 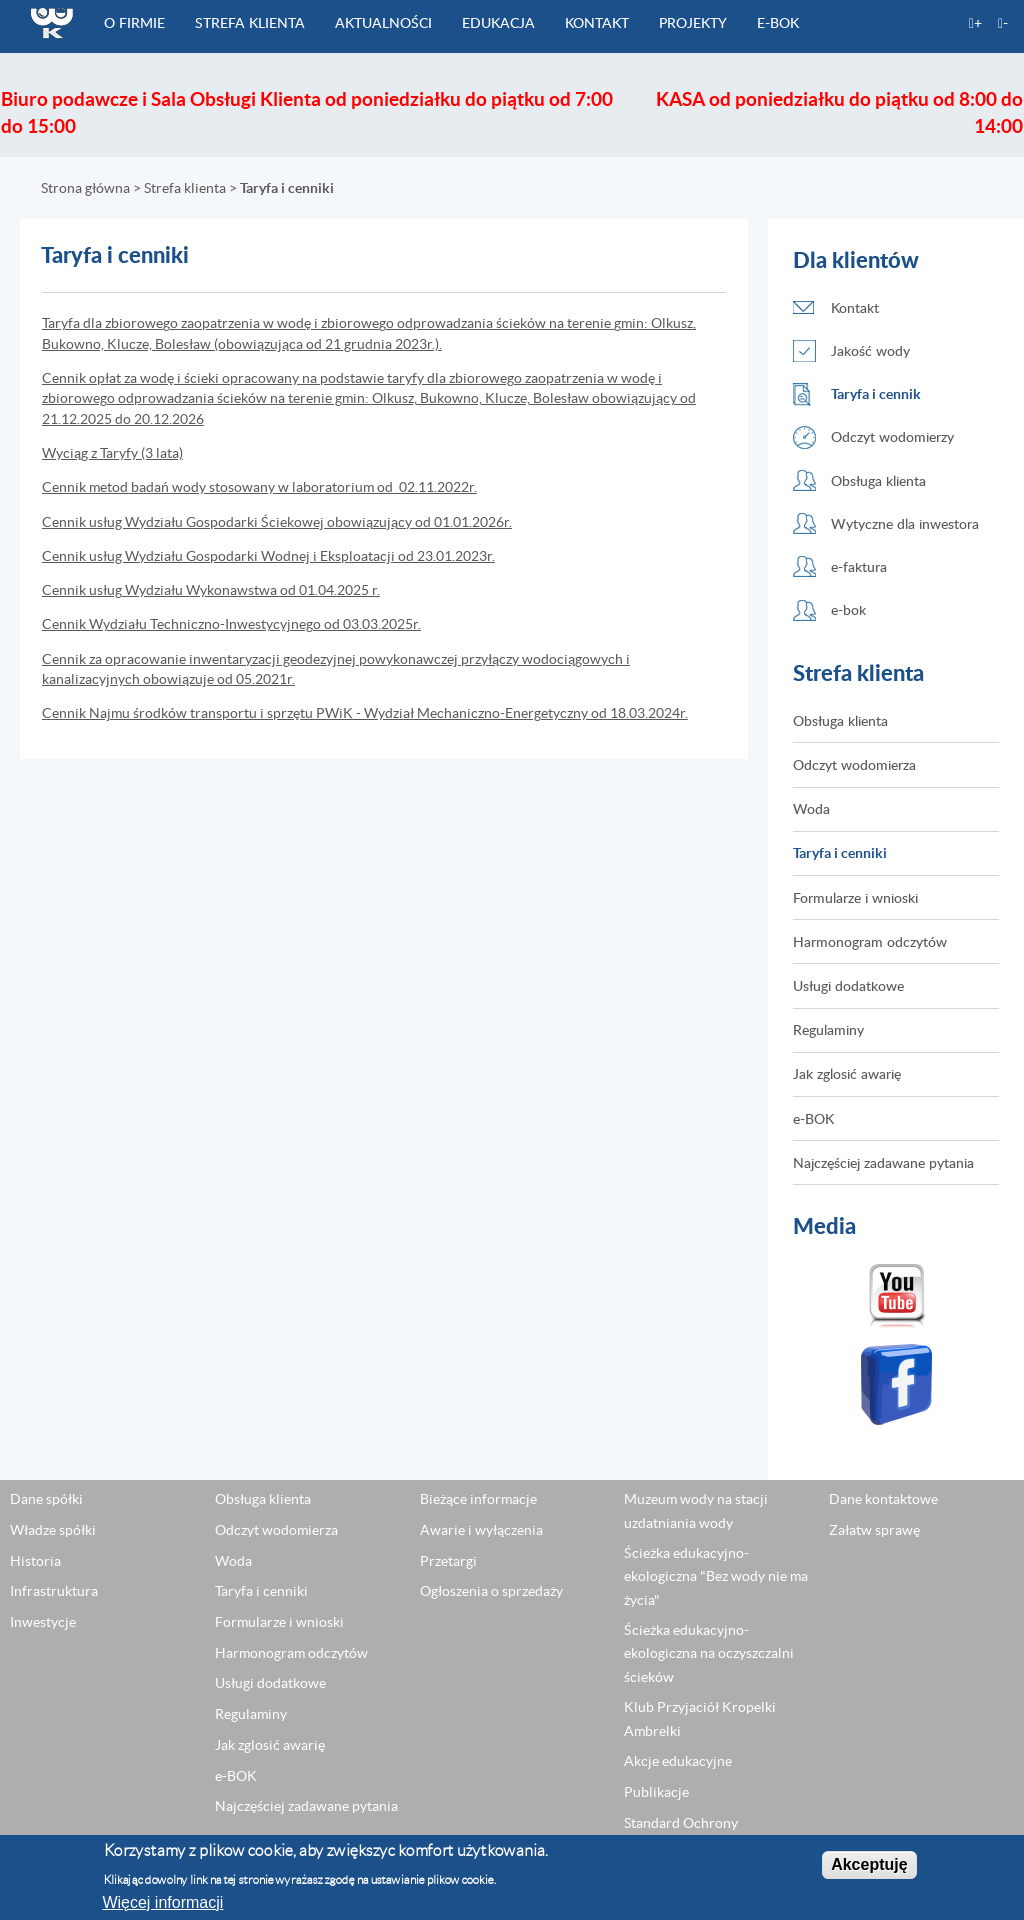 I want to click on Odczyt wodomierzy, so click(x=892, y=437).